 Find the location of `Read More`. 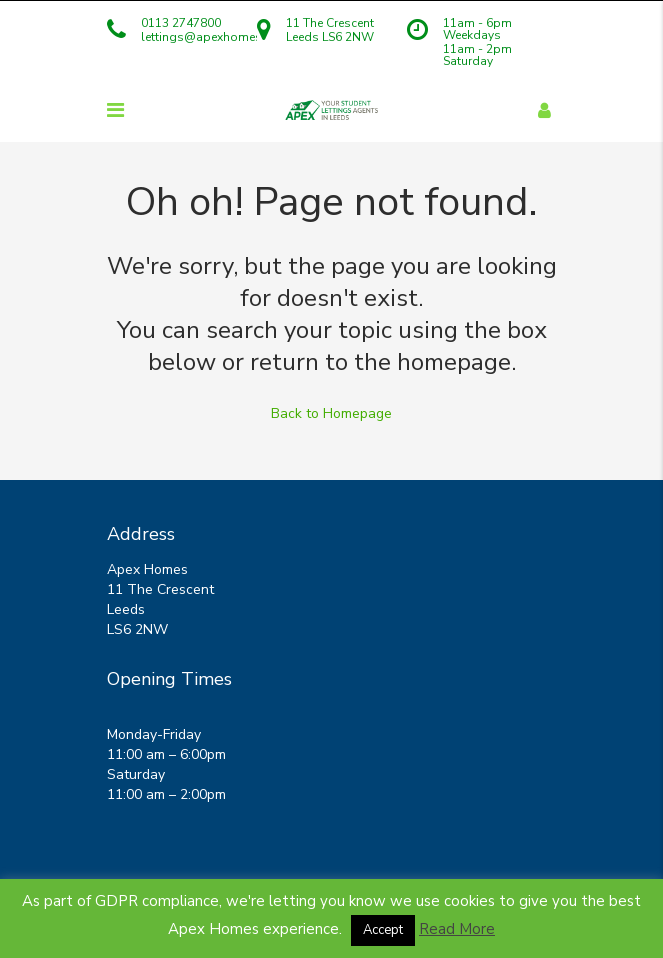

Read More is located at coordinates (457, 929).